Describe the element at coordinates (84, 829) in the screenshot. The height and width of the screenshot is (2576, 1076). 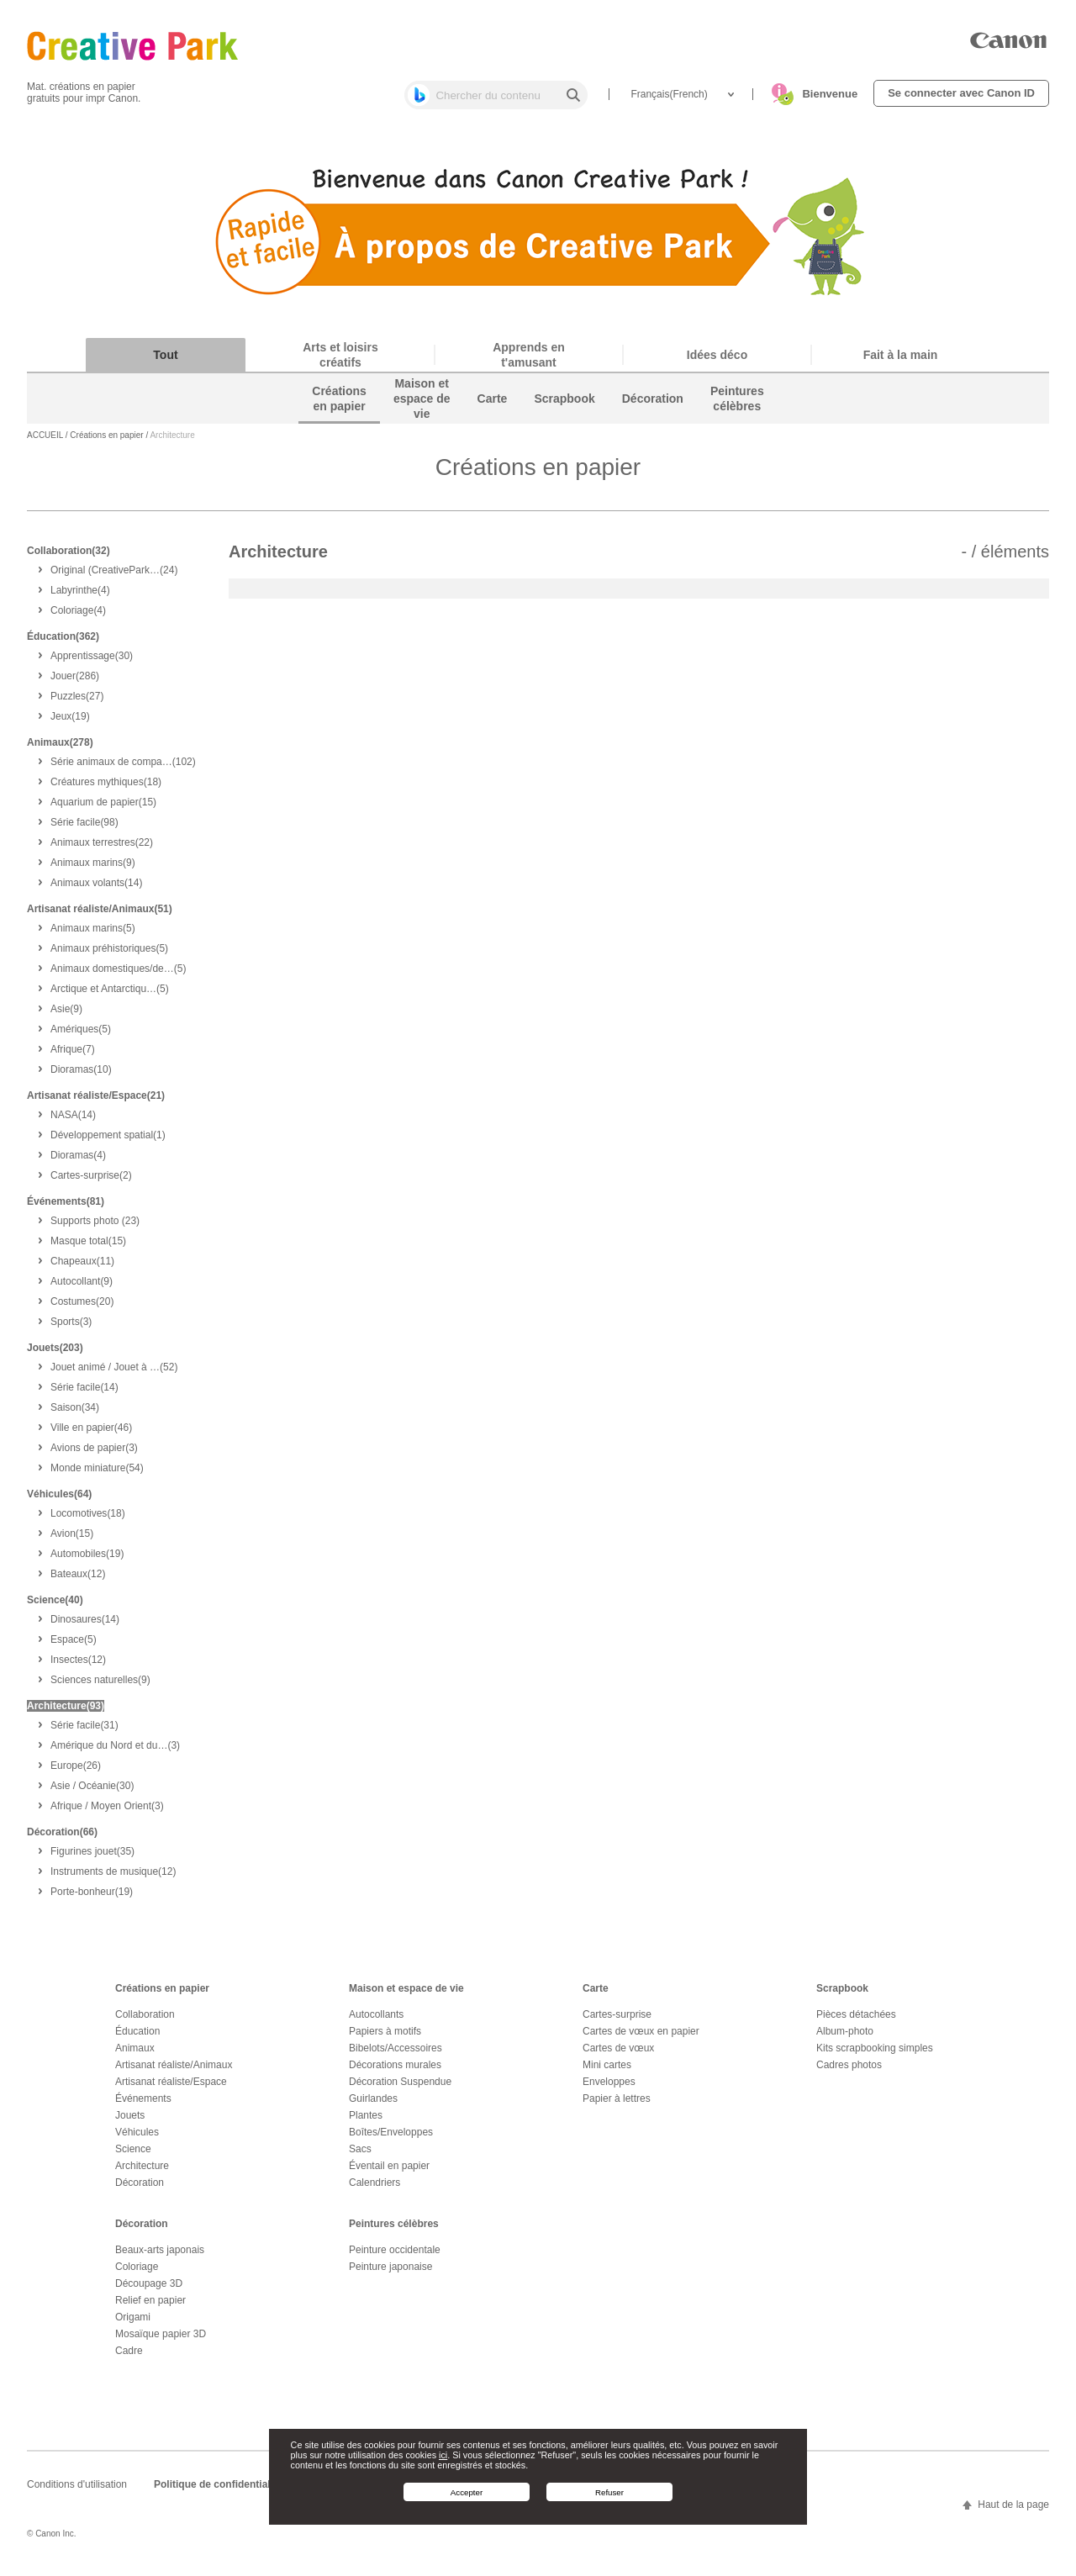
I see `(98)` at that location.